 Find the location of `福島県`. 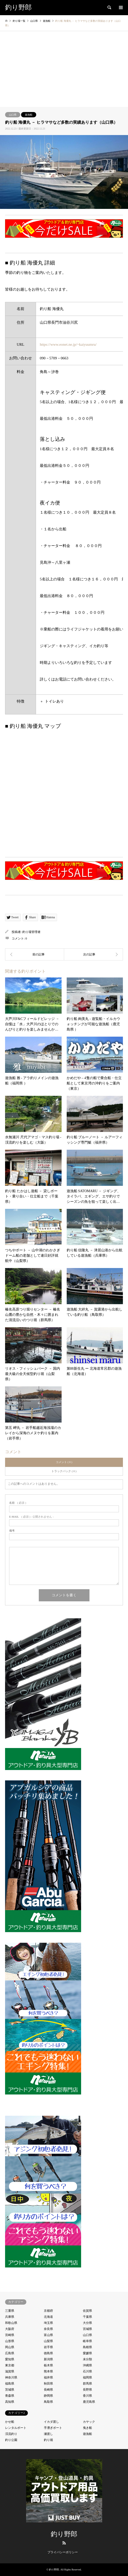

福島県 is located at coordinates (9, 2383).